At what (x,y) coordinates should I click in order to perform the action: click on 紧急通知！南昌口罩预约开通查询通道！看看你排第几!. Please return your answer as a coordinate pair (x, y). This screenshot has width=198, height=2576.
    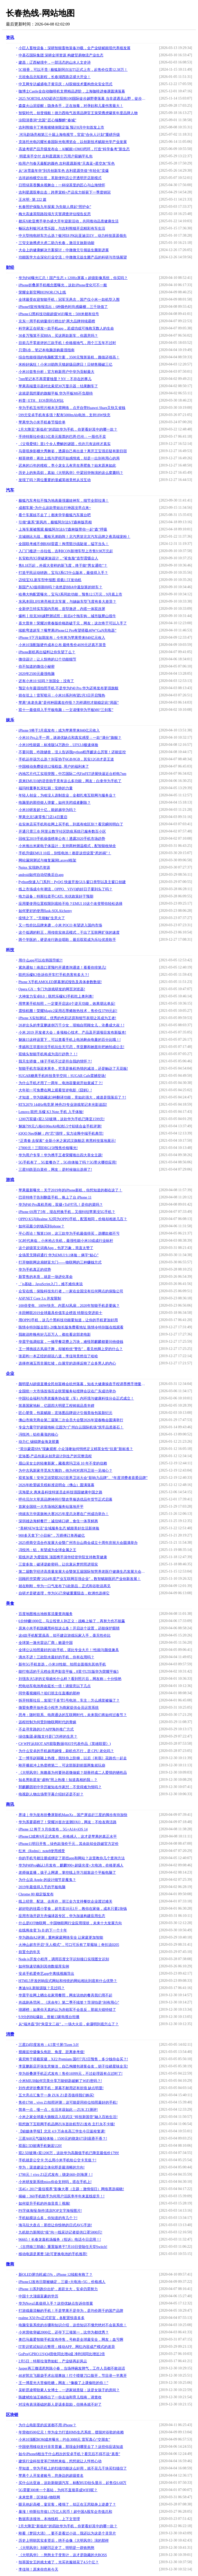
    Looking at the image, I should click on (62, 967).